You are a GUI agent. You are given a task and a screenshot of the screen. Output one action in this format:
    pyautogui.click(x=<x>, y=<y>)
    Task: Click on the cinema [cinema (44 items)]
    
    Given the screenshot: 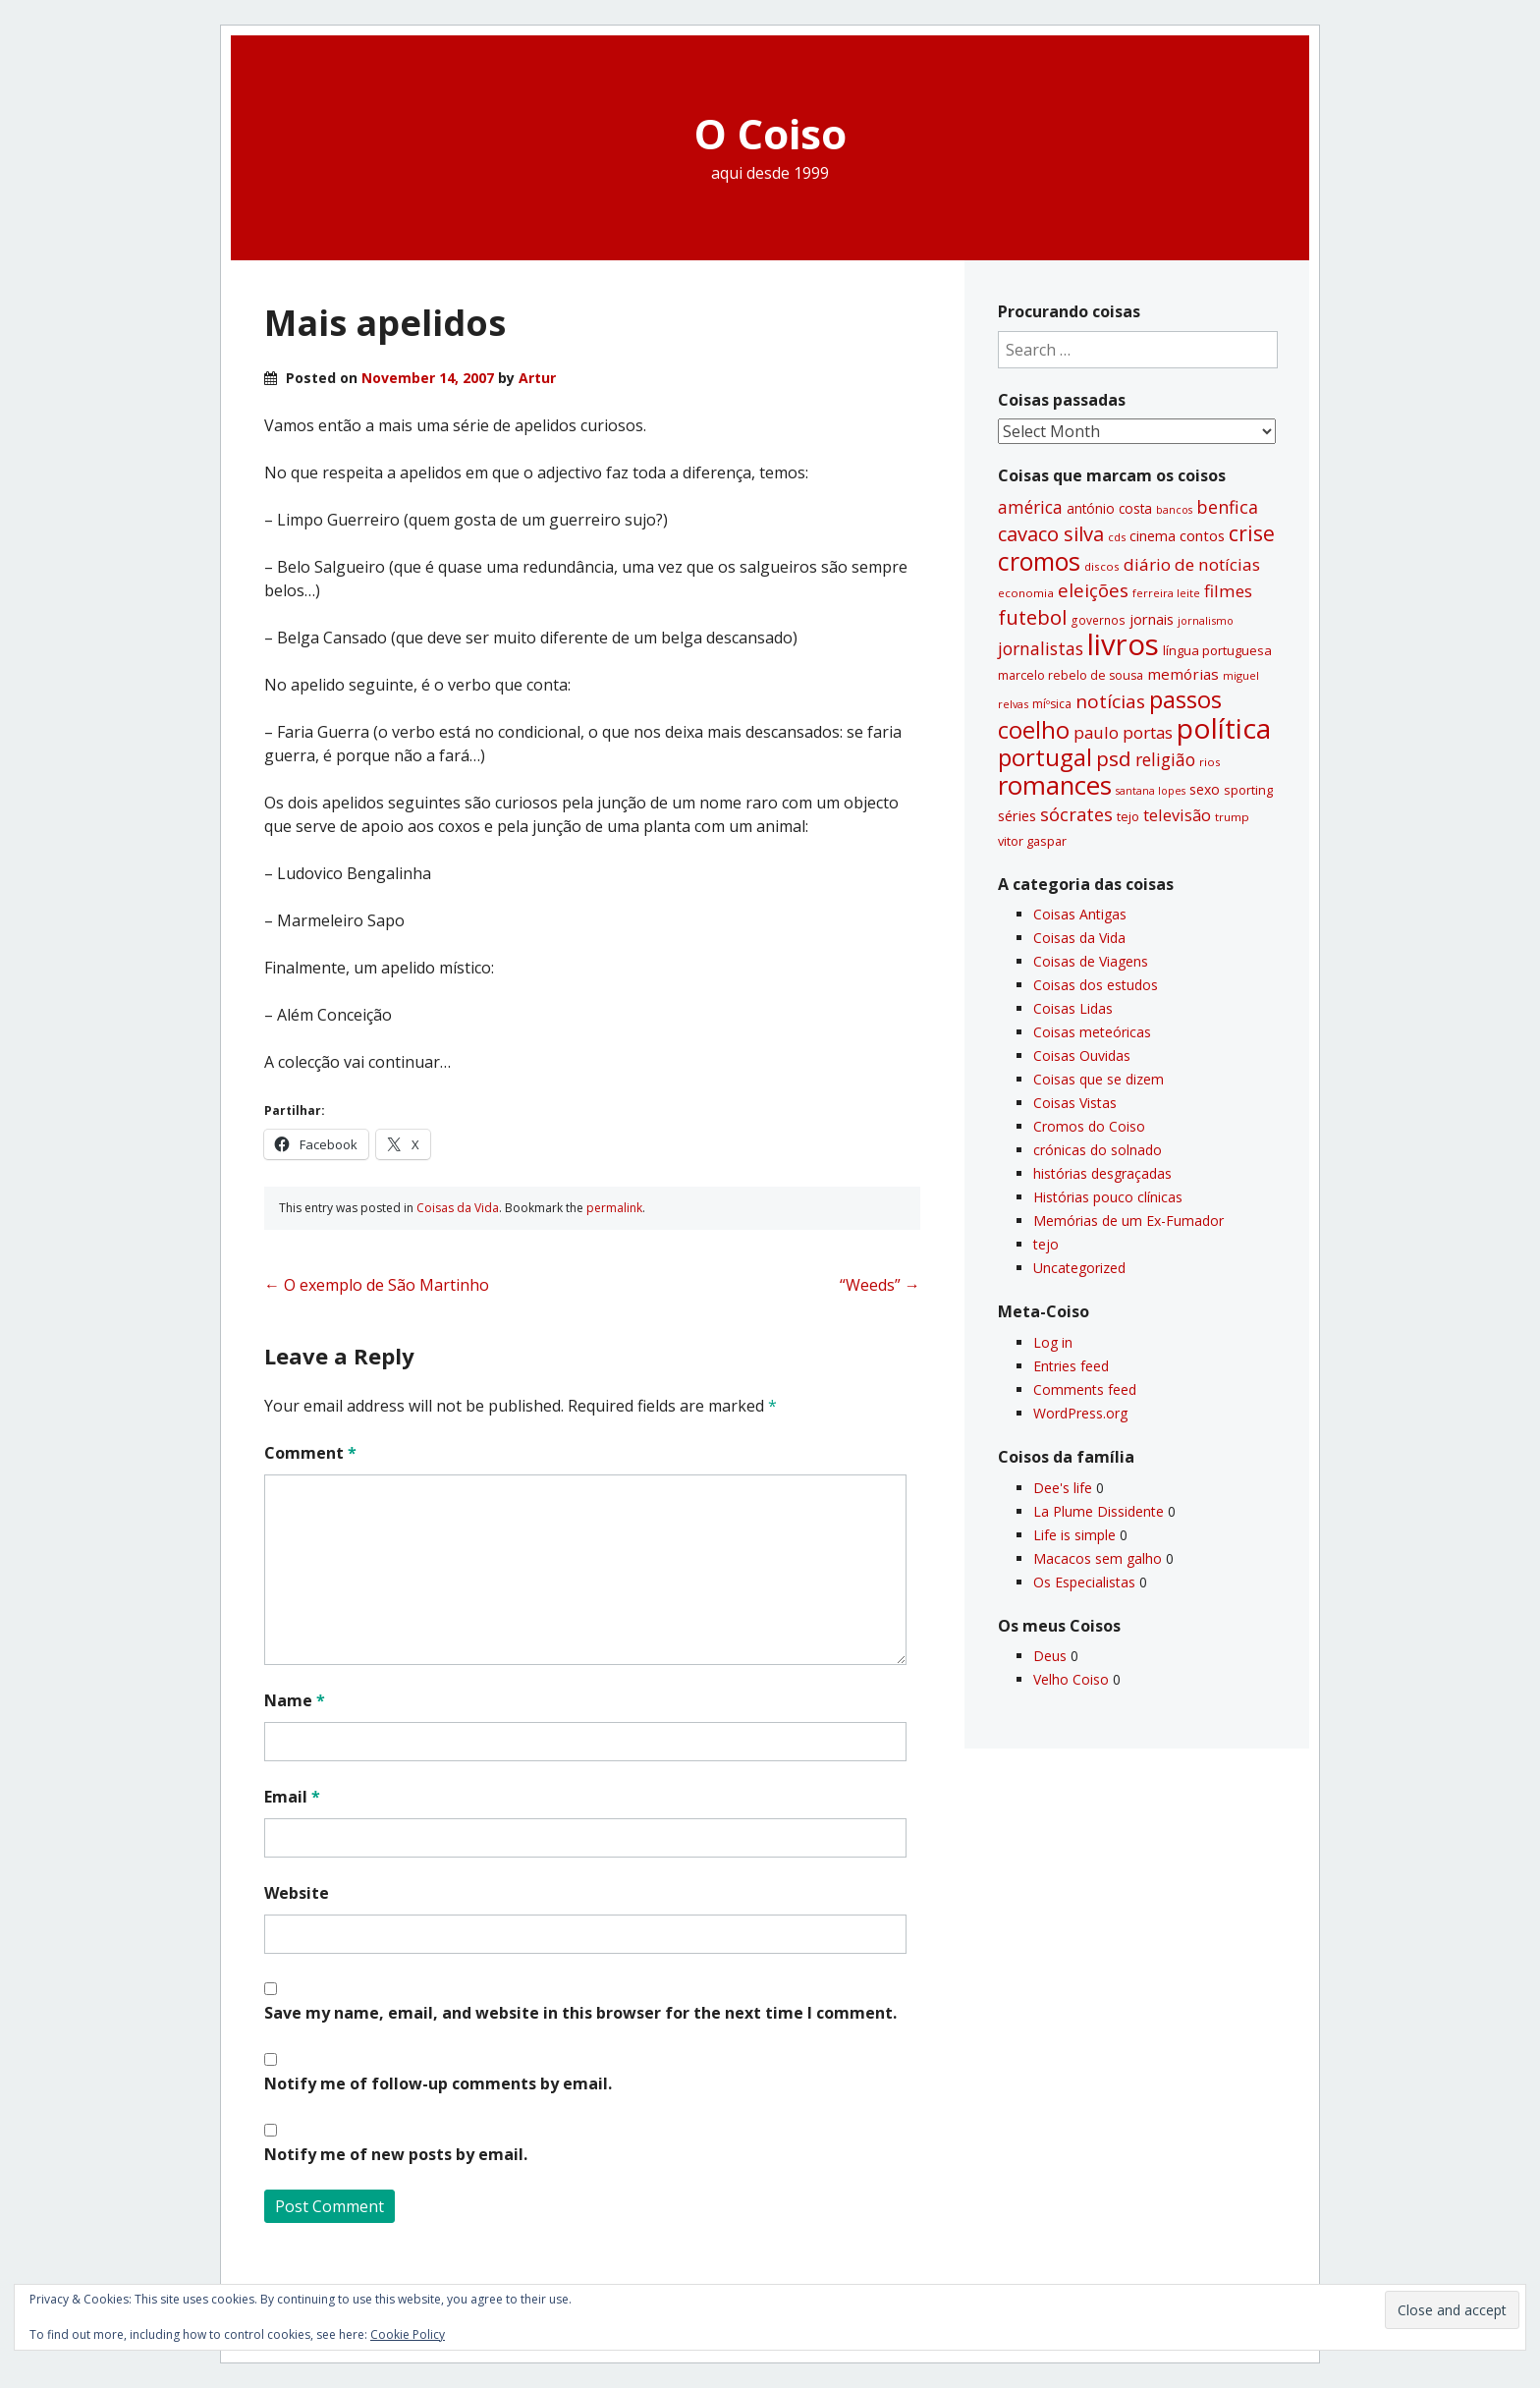 What is the action you would take?
    pyautogui.click(x=1152, y=536)
    